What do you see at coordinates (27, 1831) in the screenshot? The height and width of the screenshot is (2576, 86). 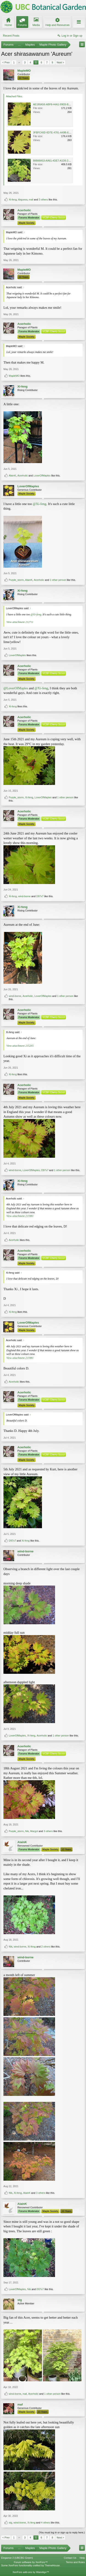 I see `Nik` at bounding box center [27, 1831].